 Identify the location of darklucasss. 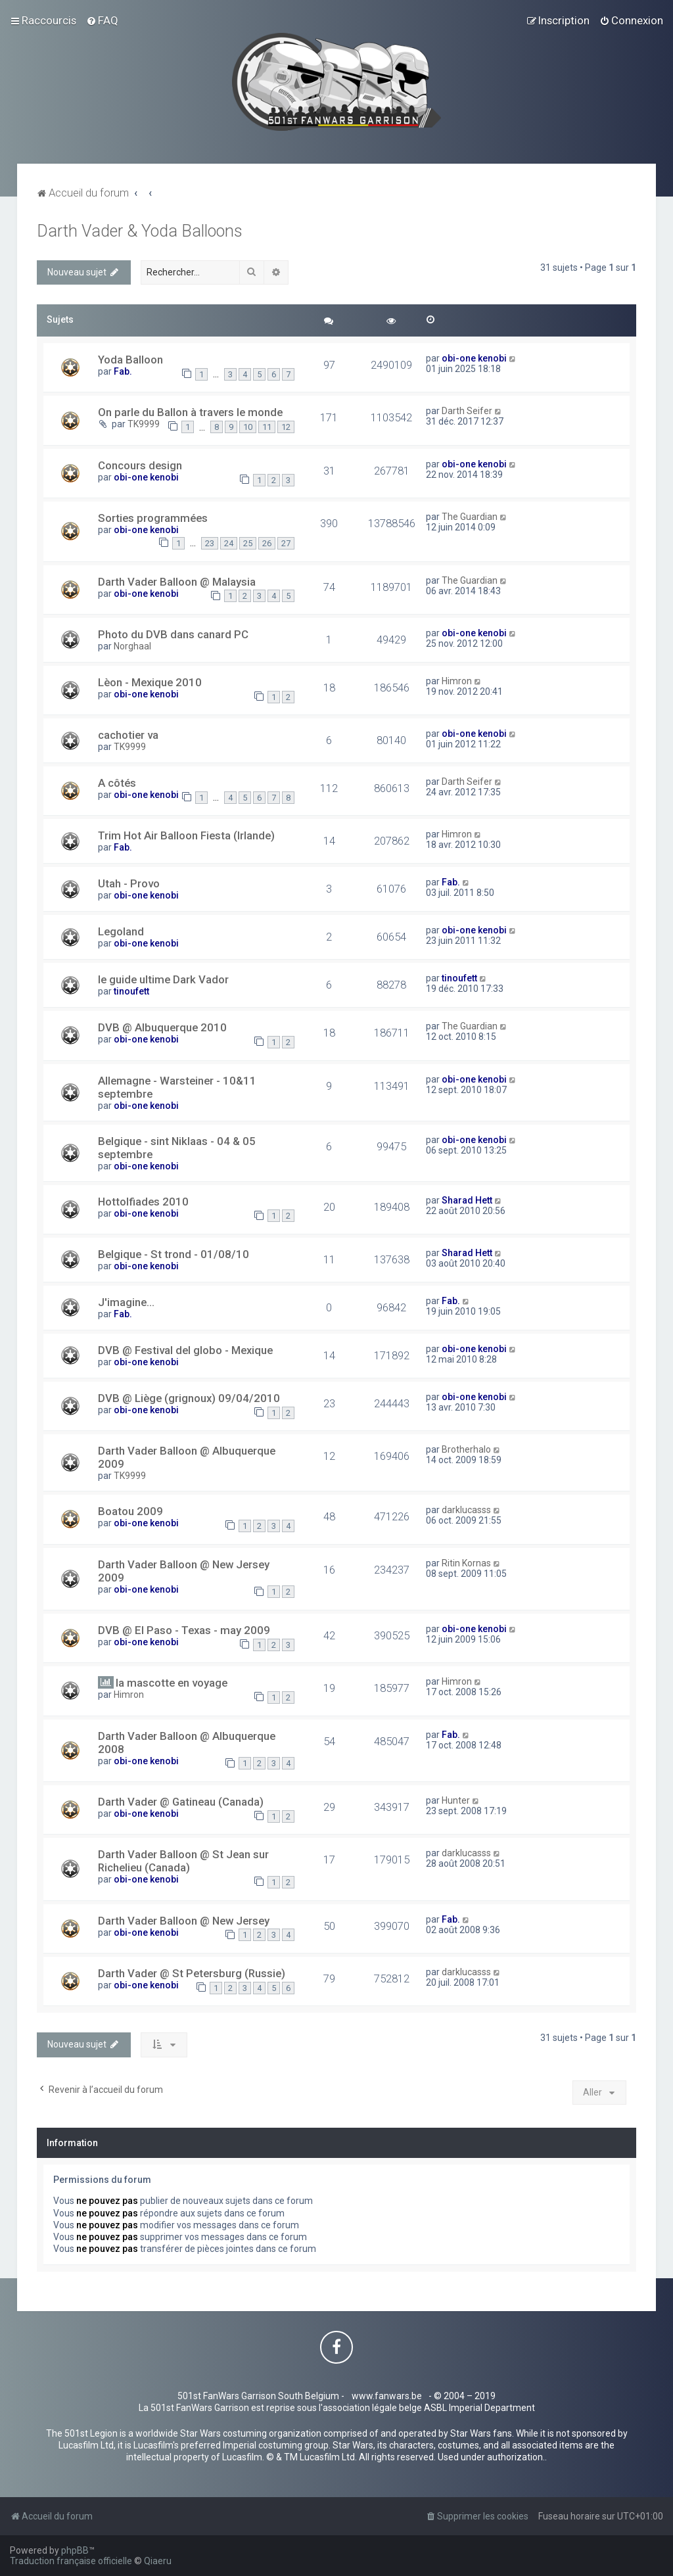
(466, 1510).